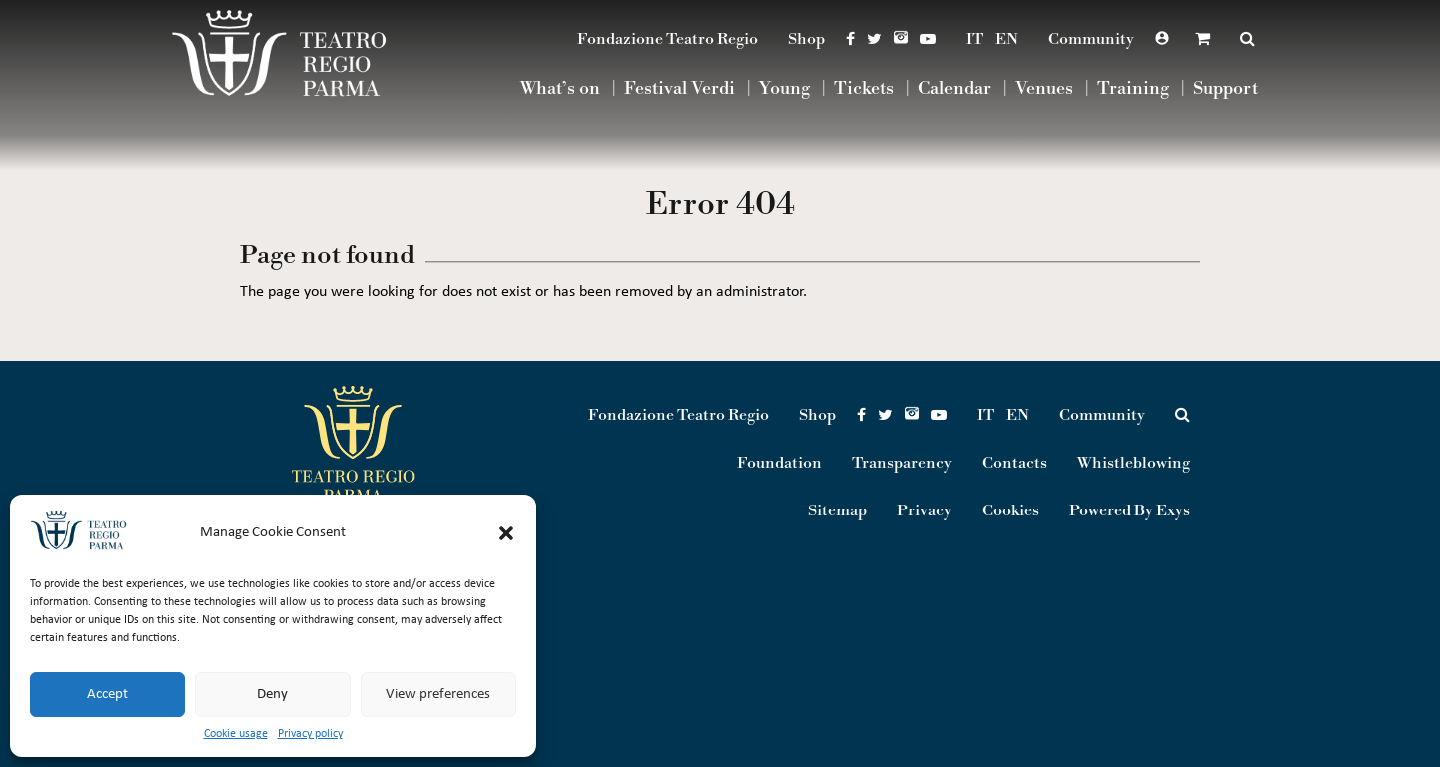 The image size is (1440, 767). I want to click on Cookie usage, so click(236, 734).